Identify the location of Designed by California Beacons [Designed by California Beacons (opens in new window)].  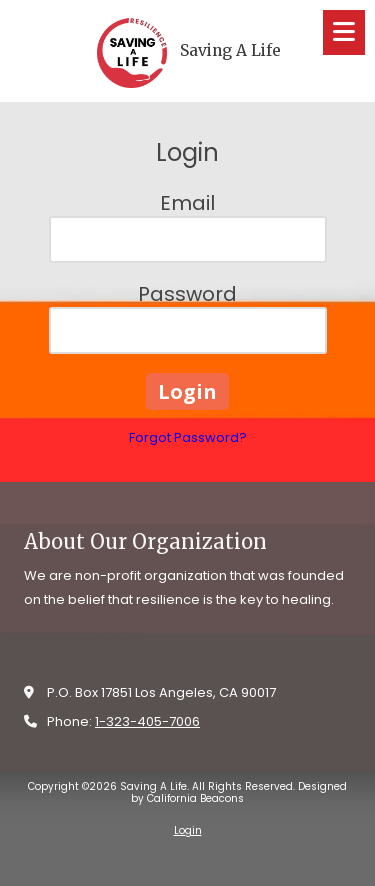
(239, 792).